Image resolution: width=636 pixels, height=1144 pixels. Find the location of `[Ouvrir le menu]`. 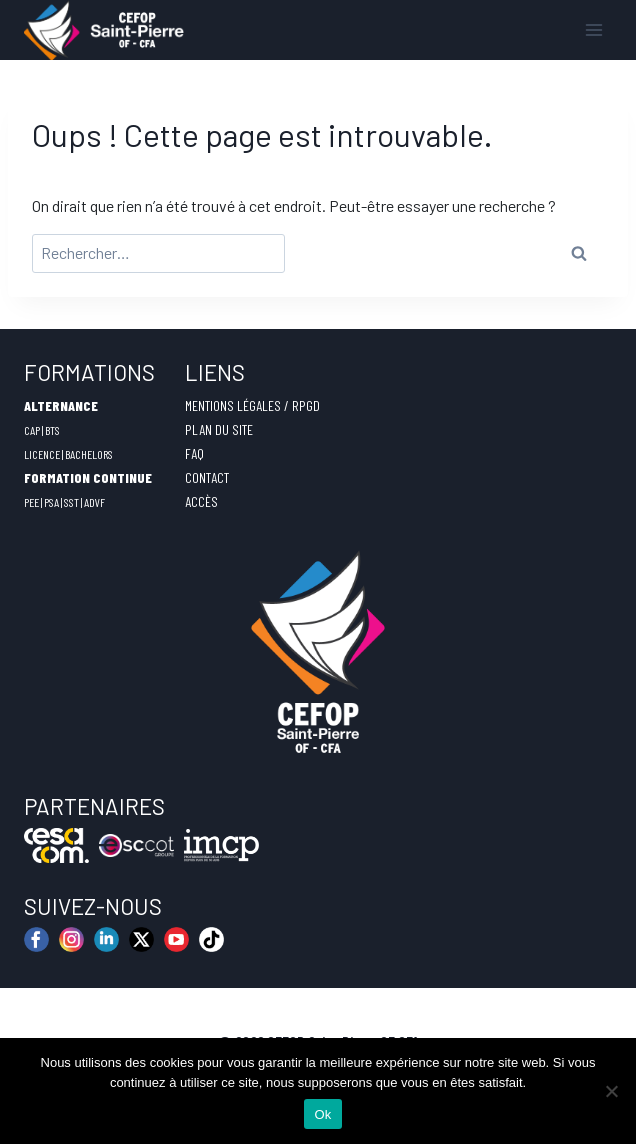

[Ouvrir le menu] is located at coordinates (593, 29).